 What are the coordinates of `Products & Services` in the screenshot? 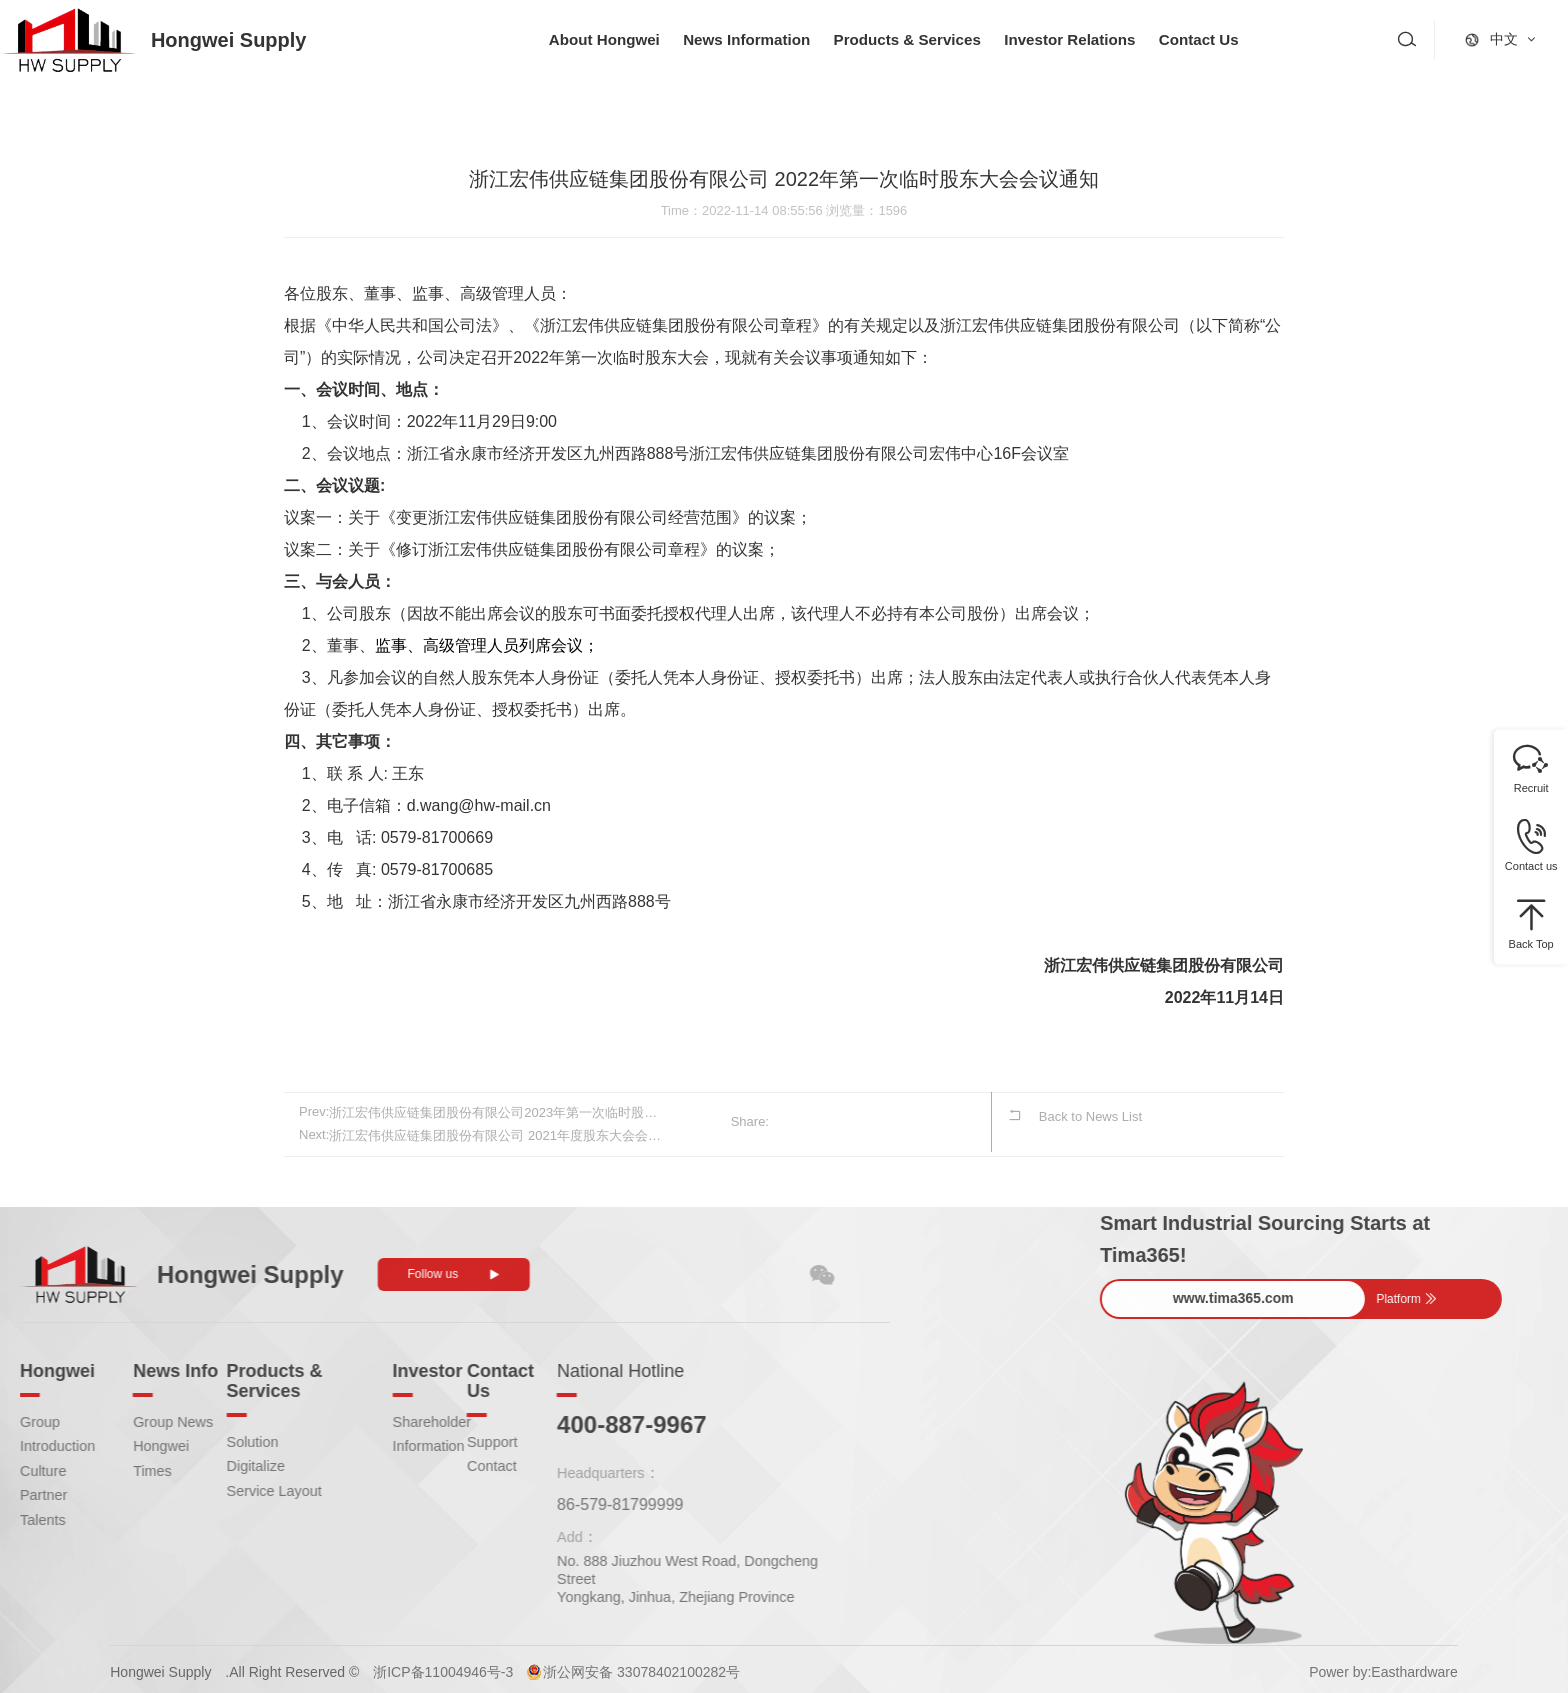 It's located at (925, 39).